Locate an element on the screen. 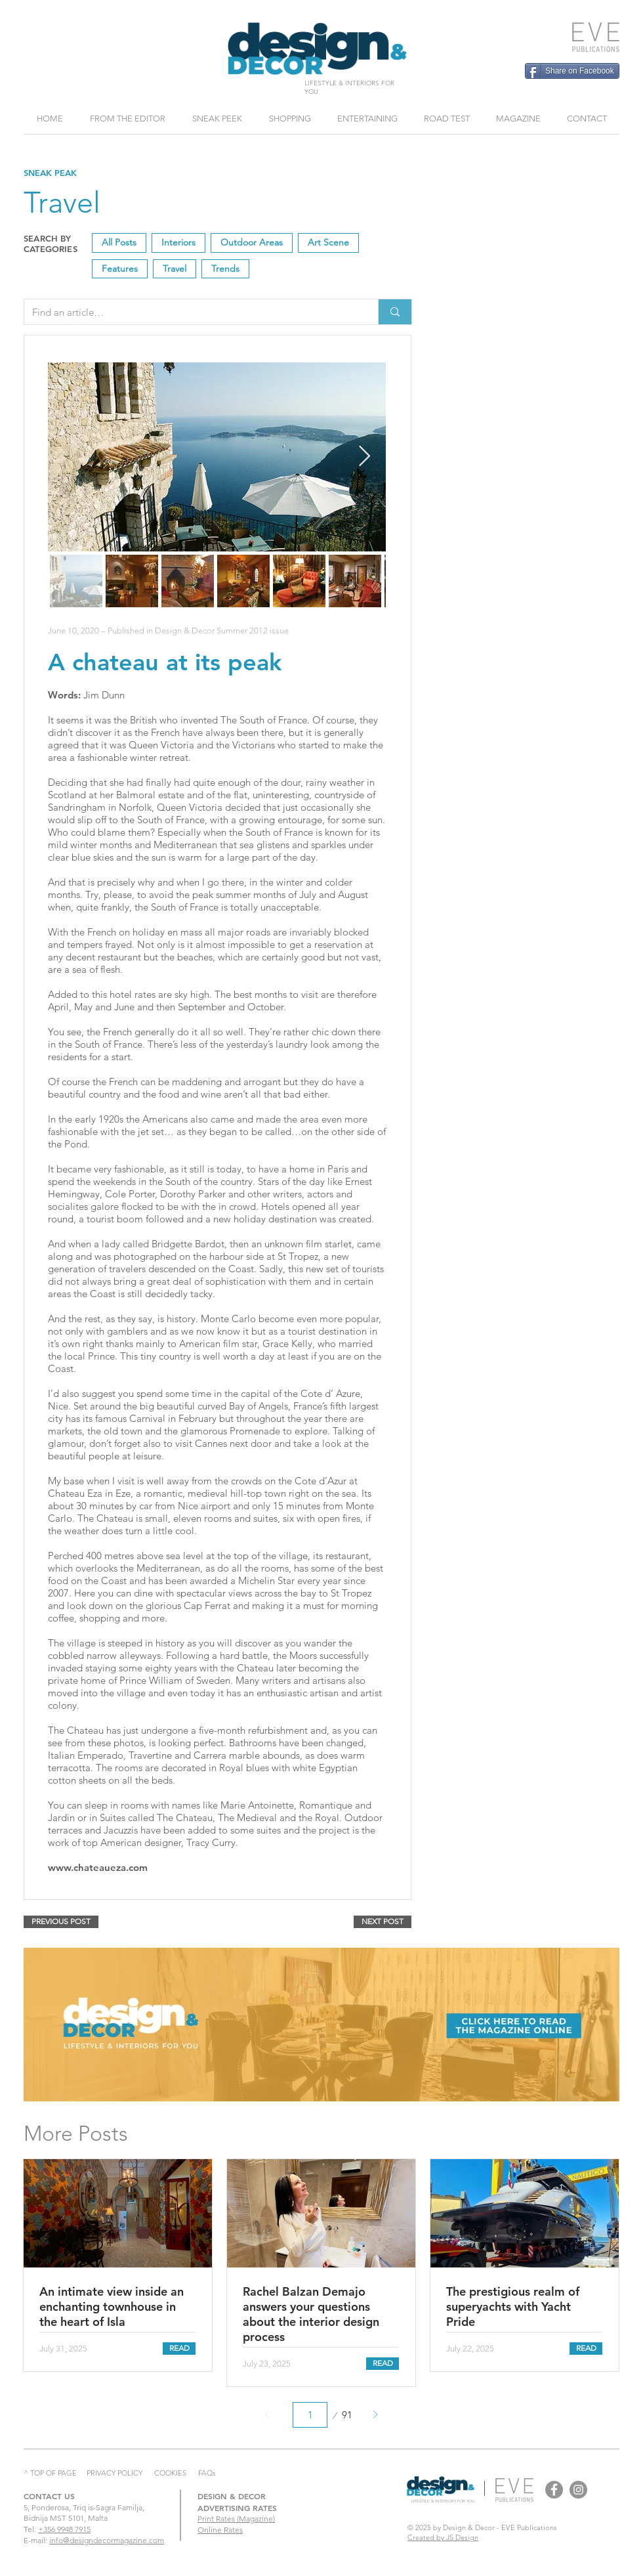 This screenshot has width=643, height=2576. [READ] is located at coordinates (179, 2348).